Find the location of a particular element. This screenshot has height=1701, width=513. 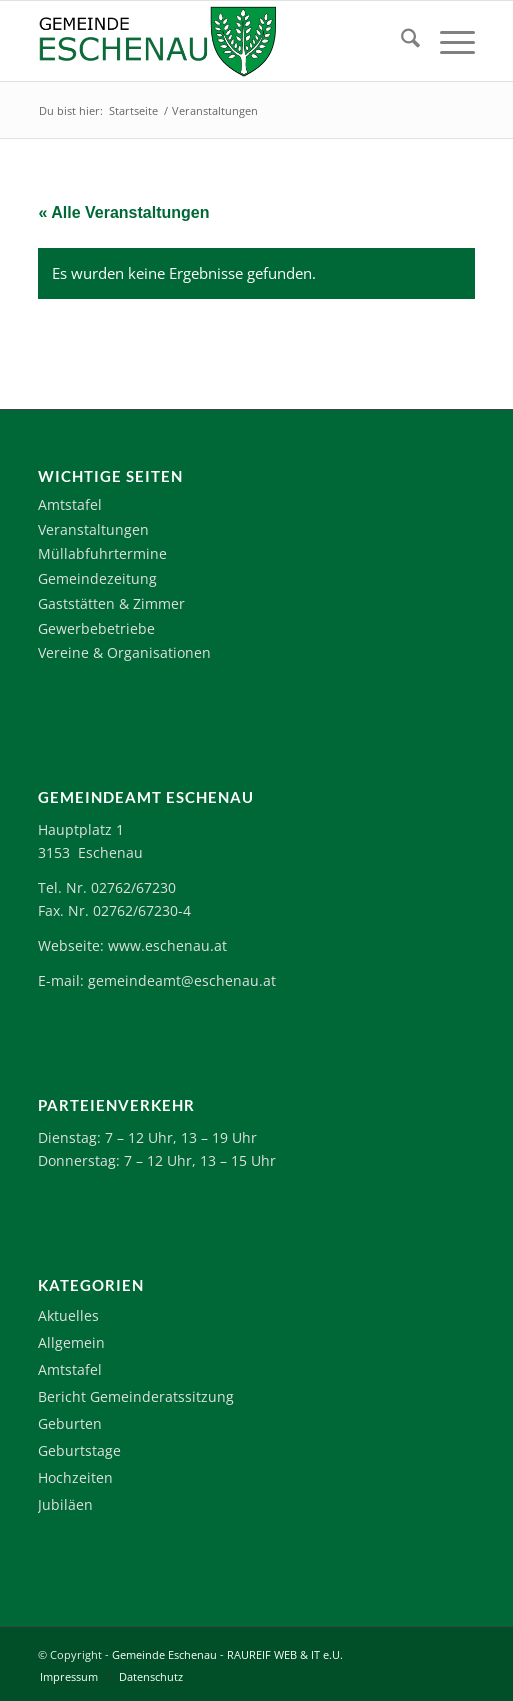

Gemeindezeitung is located at coordinates (97, 578).